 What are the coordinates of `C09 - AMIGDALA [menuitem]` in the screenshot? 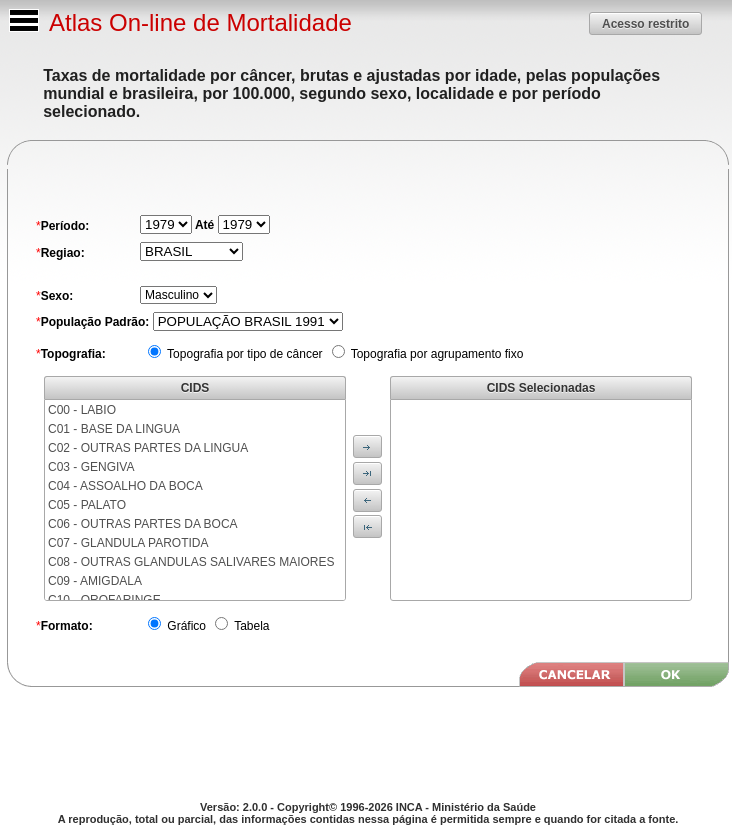 It's located at (95, 581).